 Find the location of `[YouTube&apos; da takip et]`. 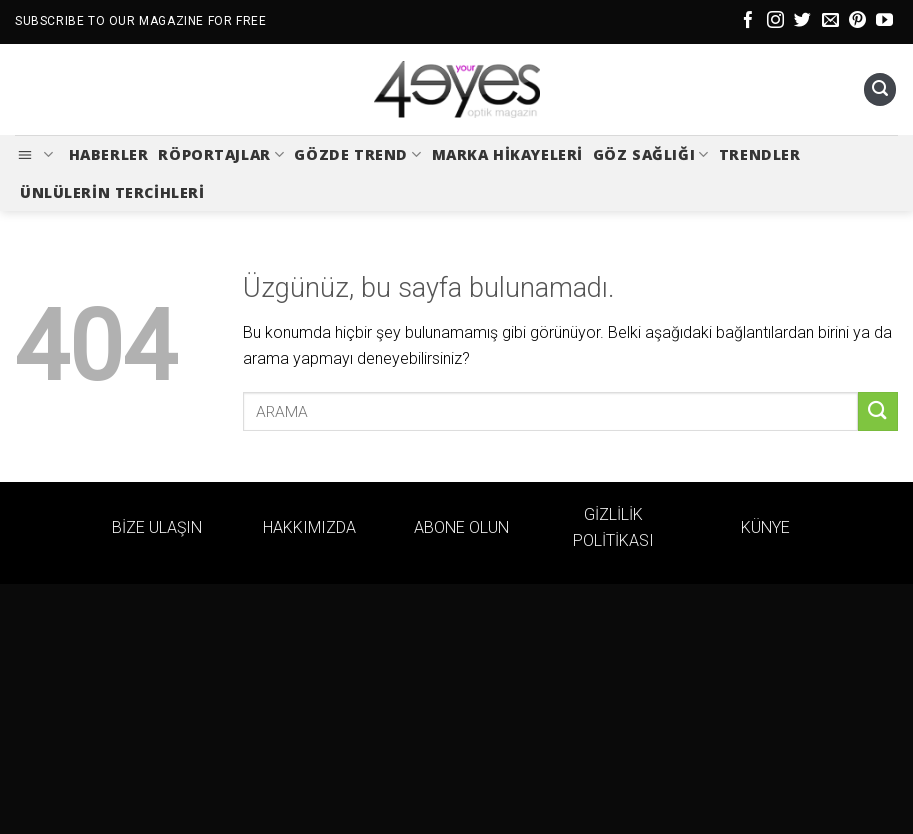

[YouTube&apos; da takip et] is located at coordinates (884, 21).